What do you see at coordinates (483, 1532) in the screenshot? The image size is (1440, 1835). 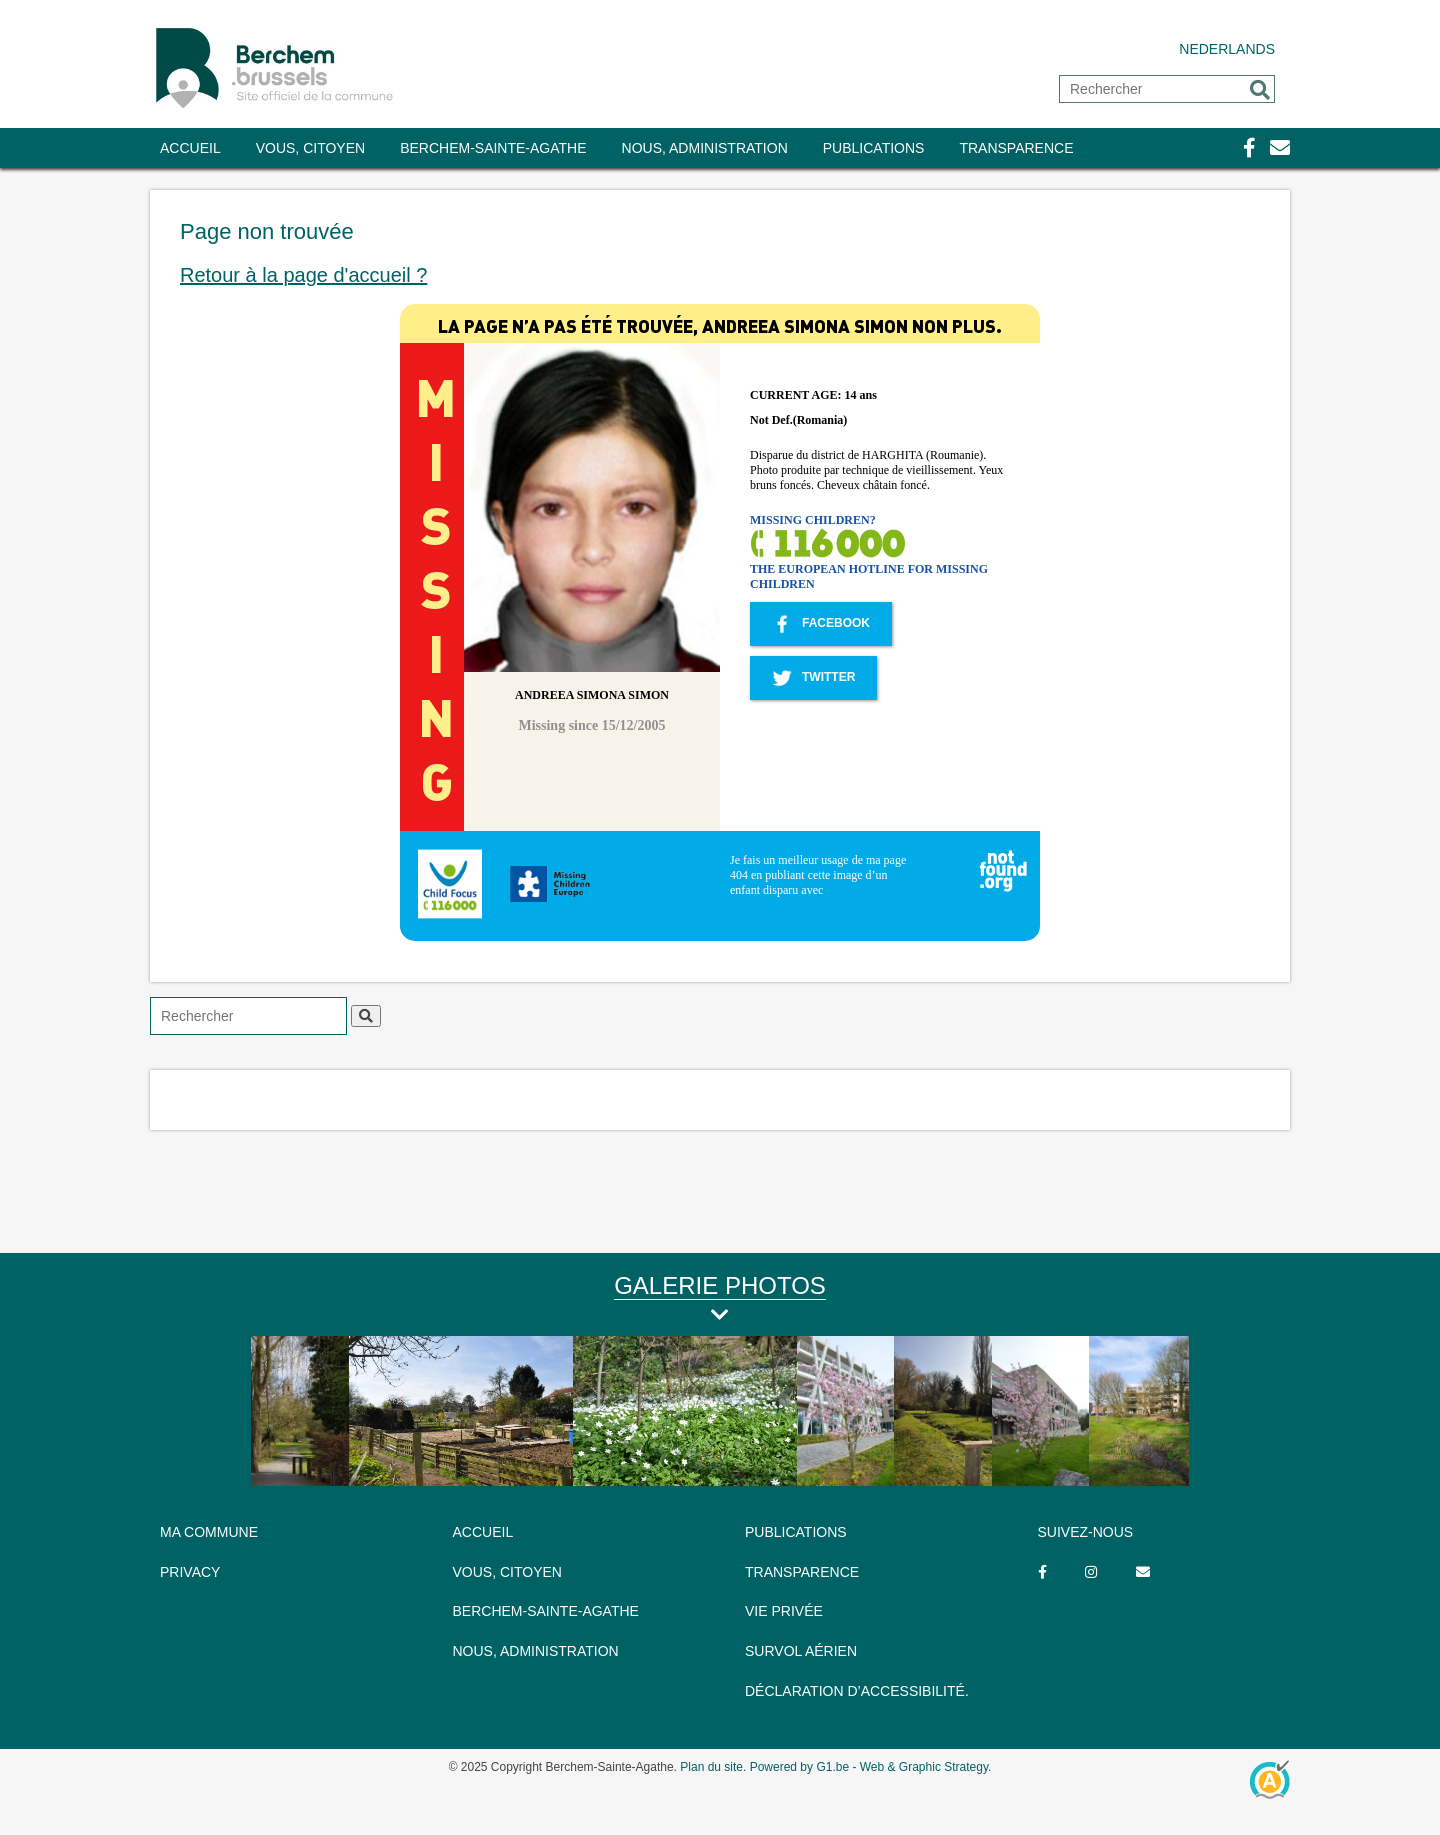 I see `ACCUEIL` at bounding box center [483, 1532].